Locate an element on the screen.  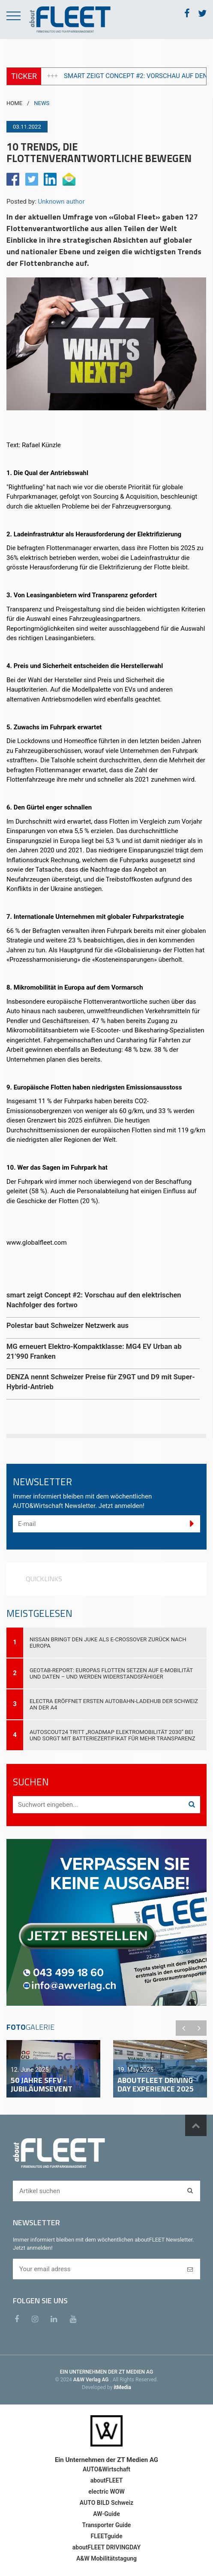
Next is located at coordinates (199, 2028).